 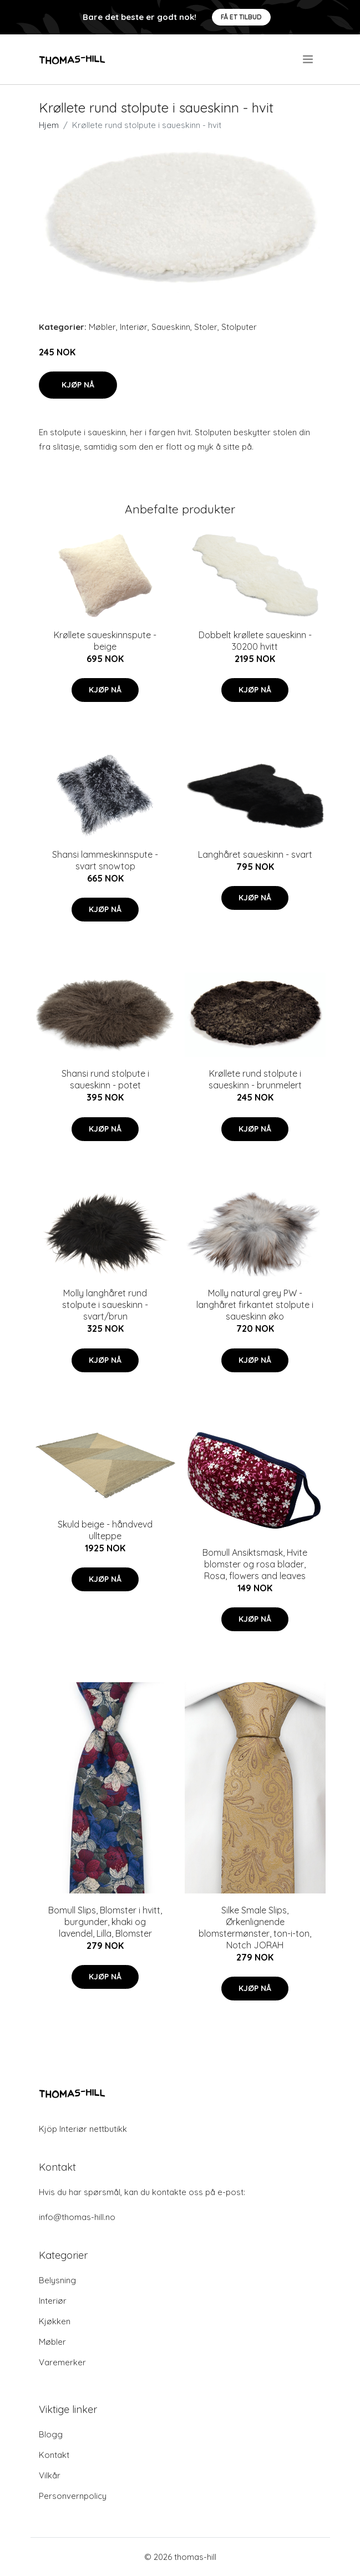 I want to click on Silke Smale Slips, Ørkenlignende blomstermønster, ton-i-ton, Notch JORAH, so click(x=255, y=1928).